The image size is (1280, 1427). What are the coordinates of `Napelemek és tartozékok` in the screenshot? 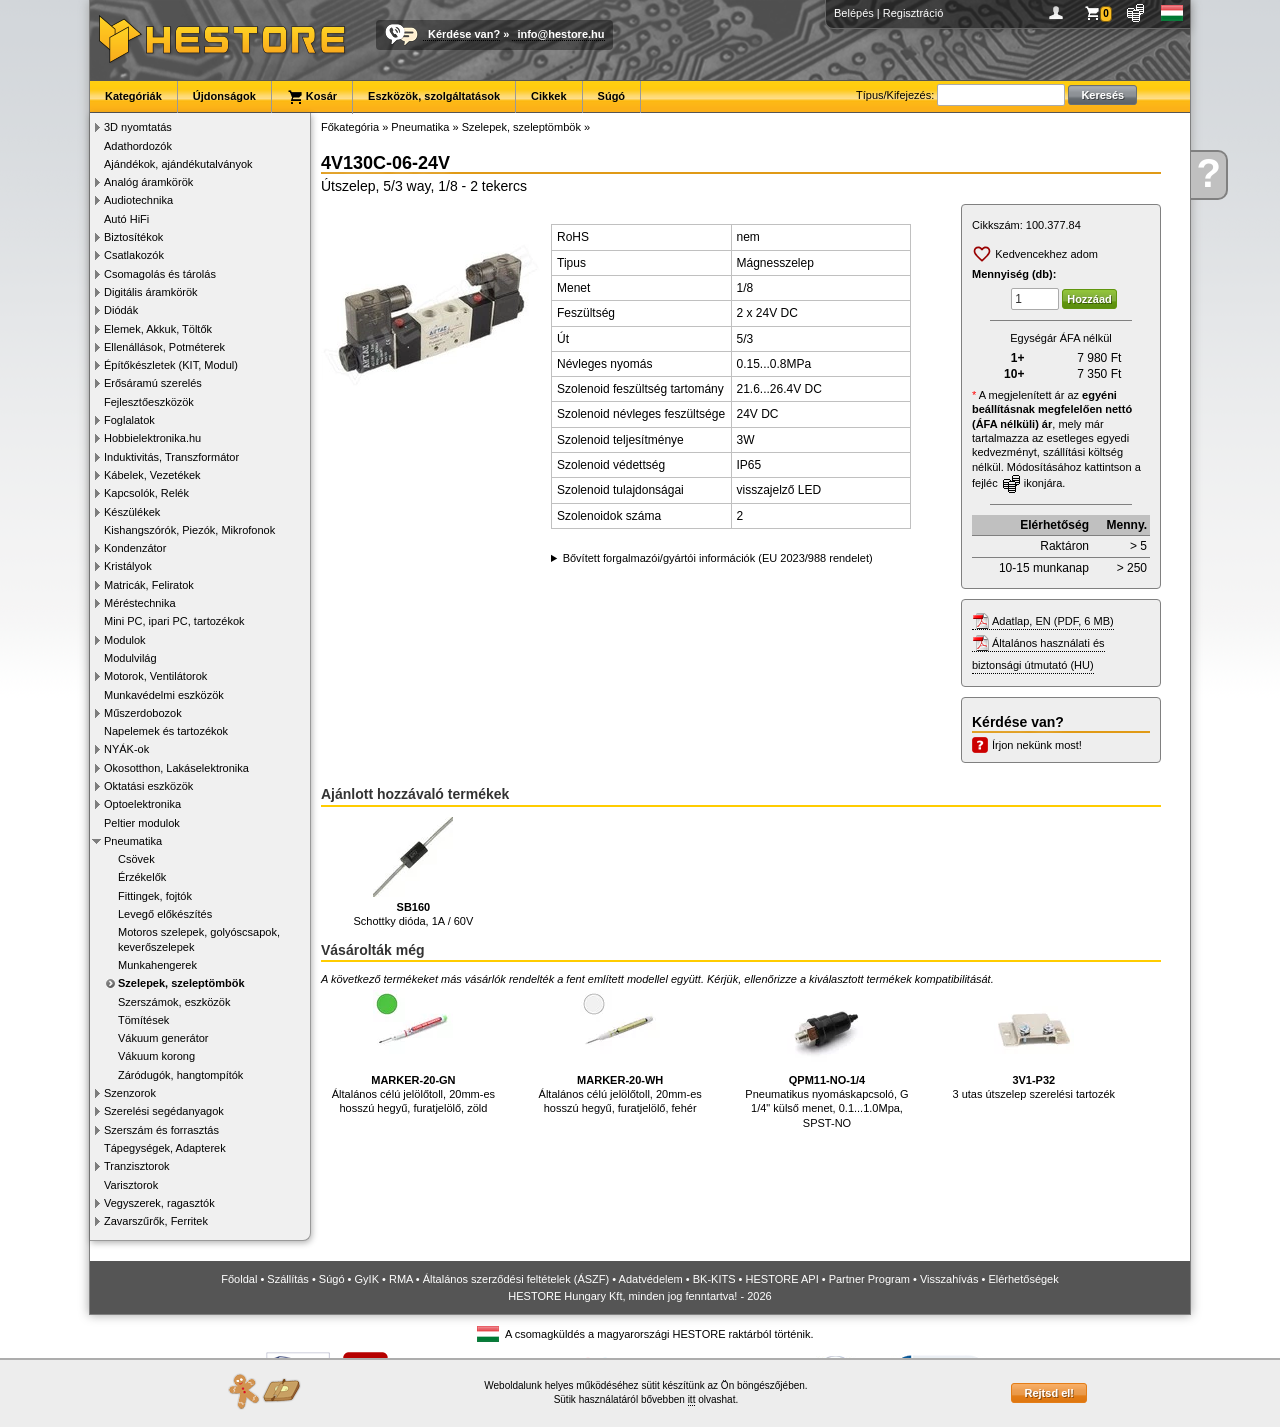 It's located at (166, 731).